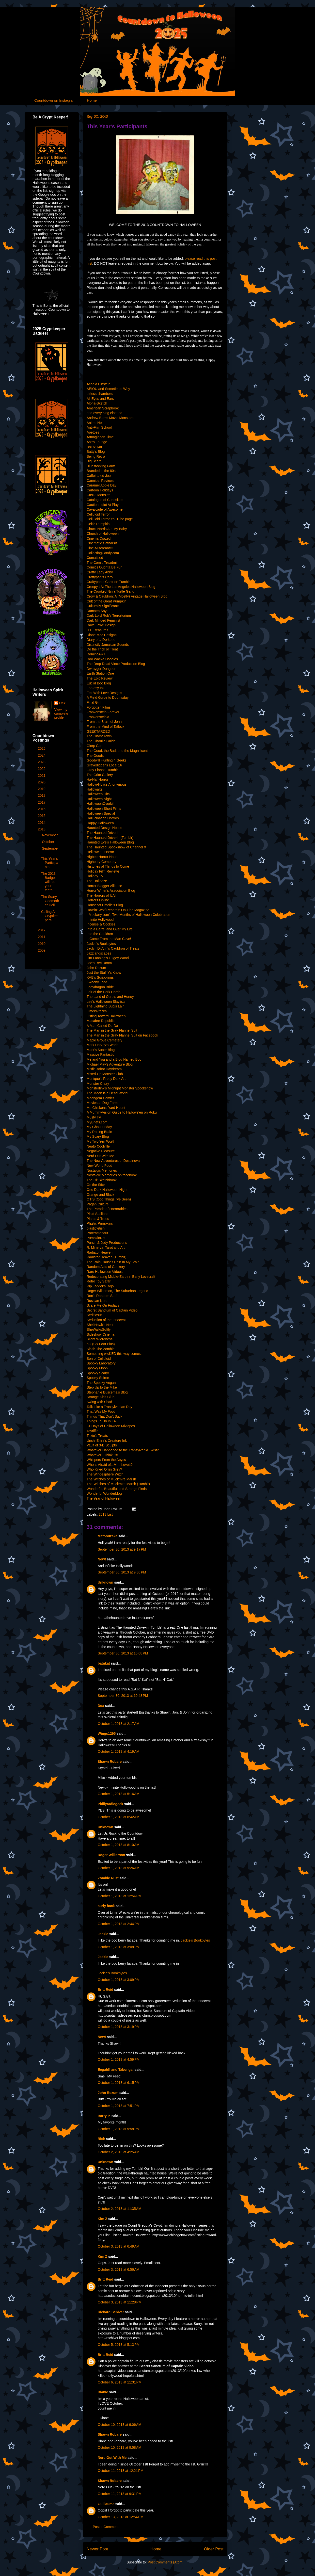 The height and width of the screenshot is (2576, 315). I want to click on Mark Harvey's World, so click(102, 1045).